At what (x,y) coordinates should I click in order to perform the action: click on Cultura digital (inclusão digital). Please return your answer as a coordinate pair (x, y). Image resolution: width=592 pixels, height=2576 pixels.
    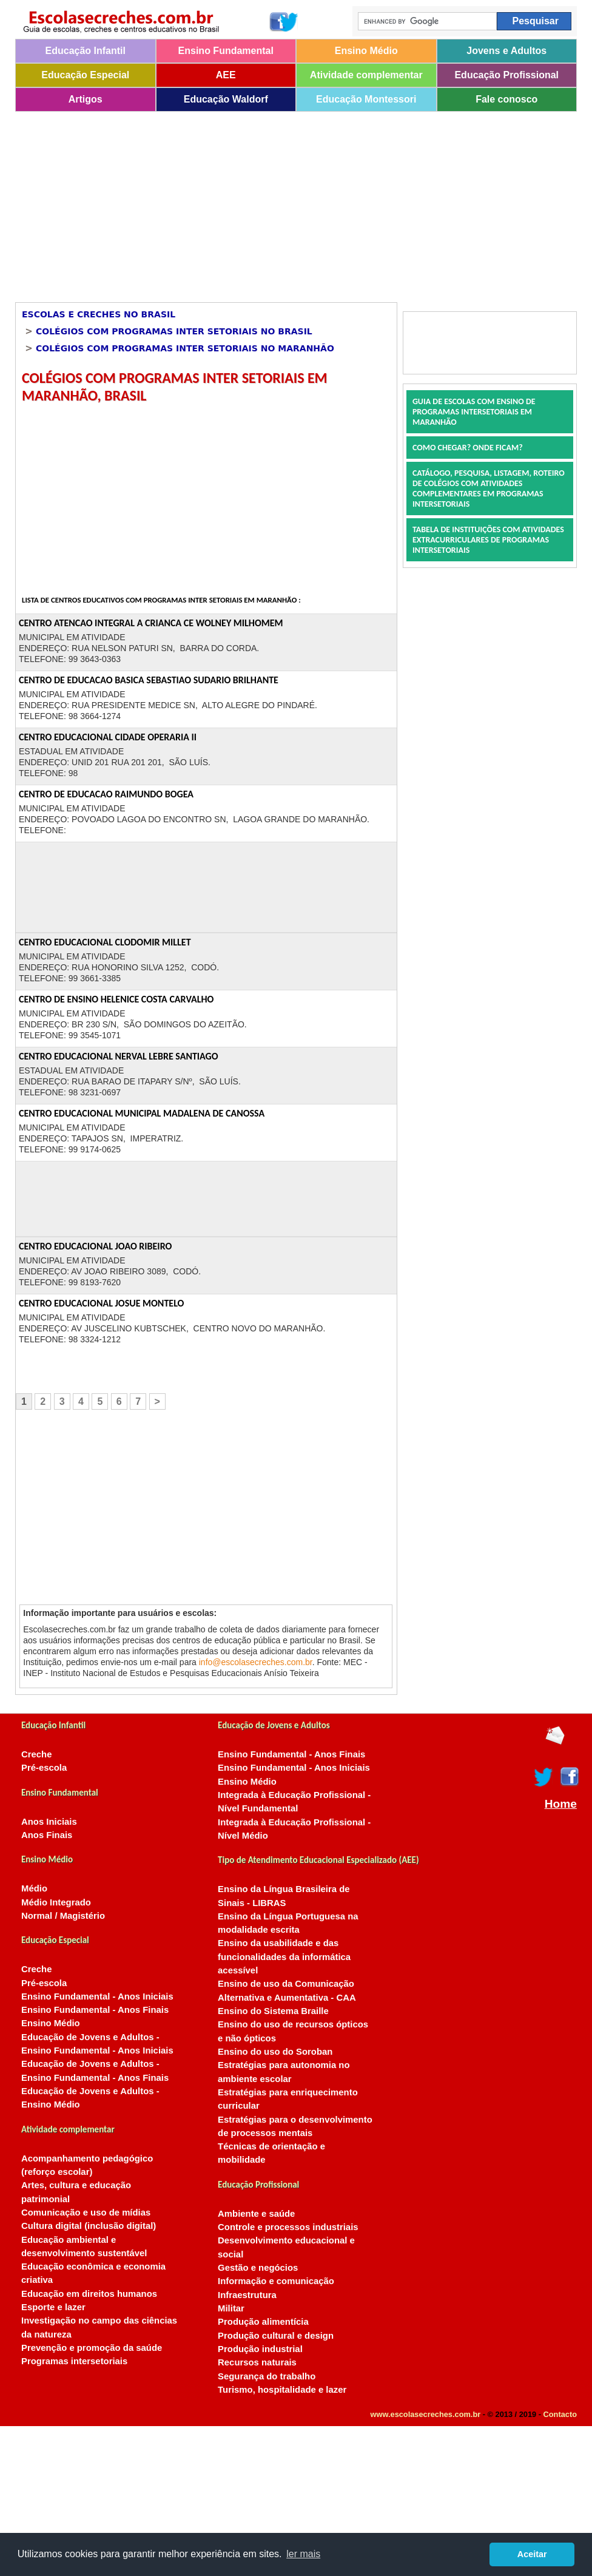
    Looking at the image, I should click on (88, 2226).